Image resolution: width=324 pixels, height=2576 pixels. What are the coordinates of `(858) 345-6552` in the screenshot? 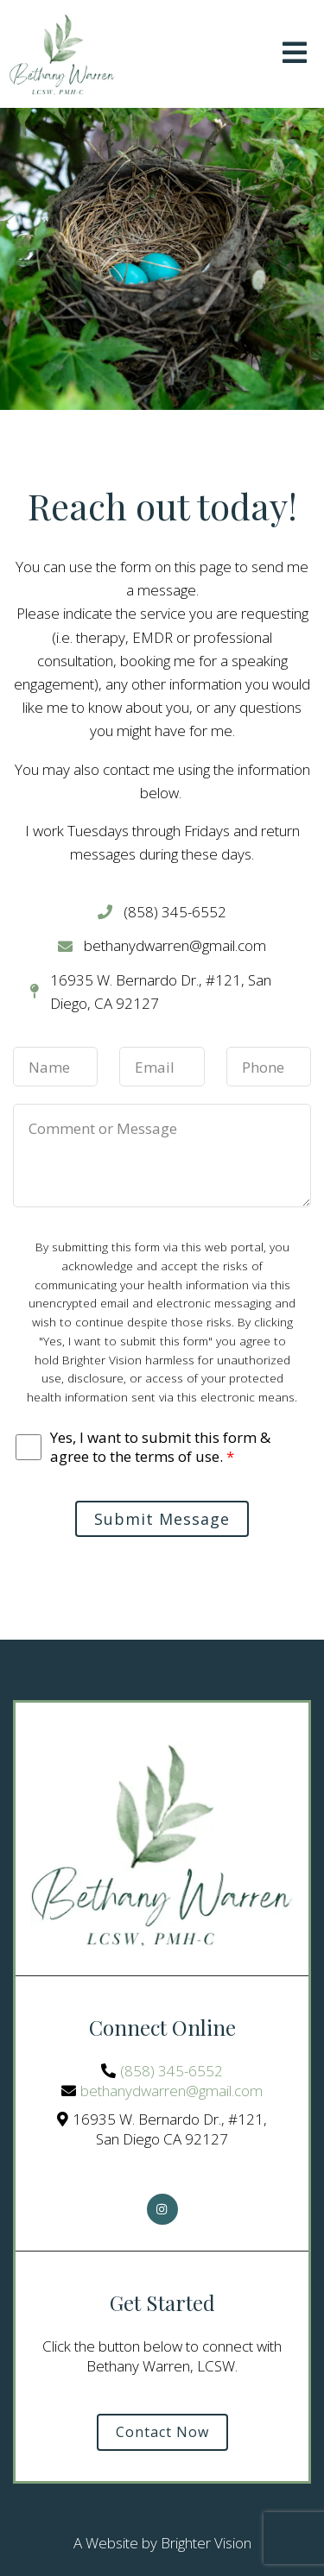 It's located at (171, 2071).